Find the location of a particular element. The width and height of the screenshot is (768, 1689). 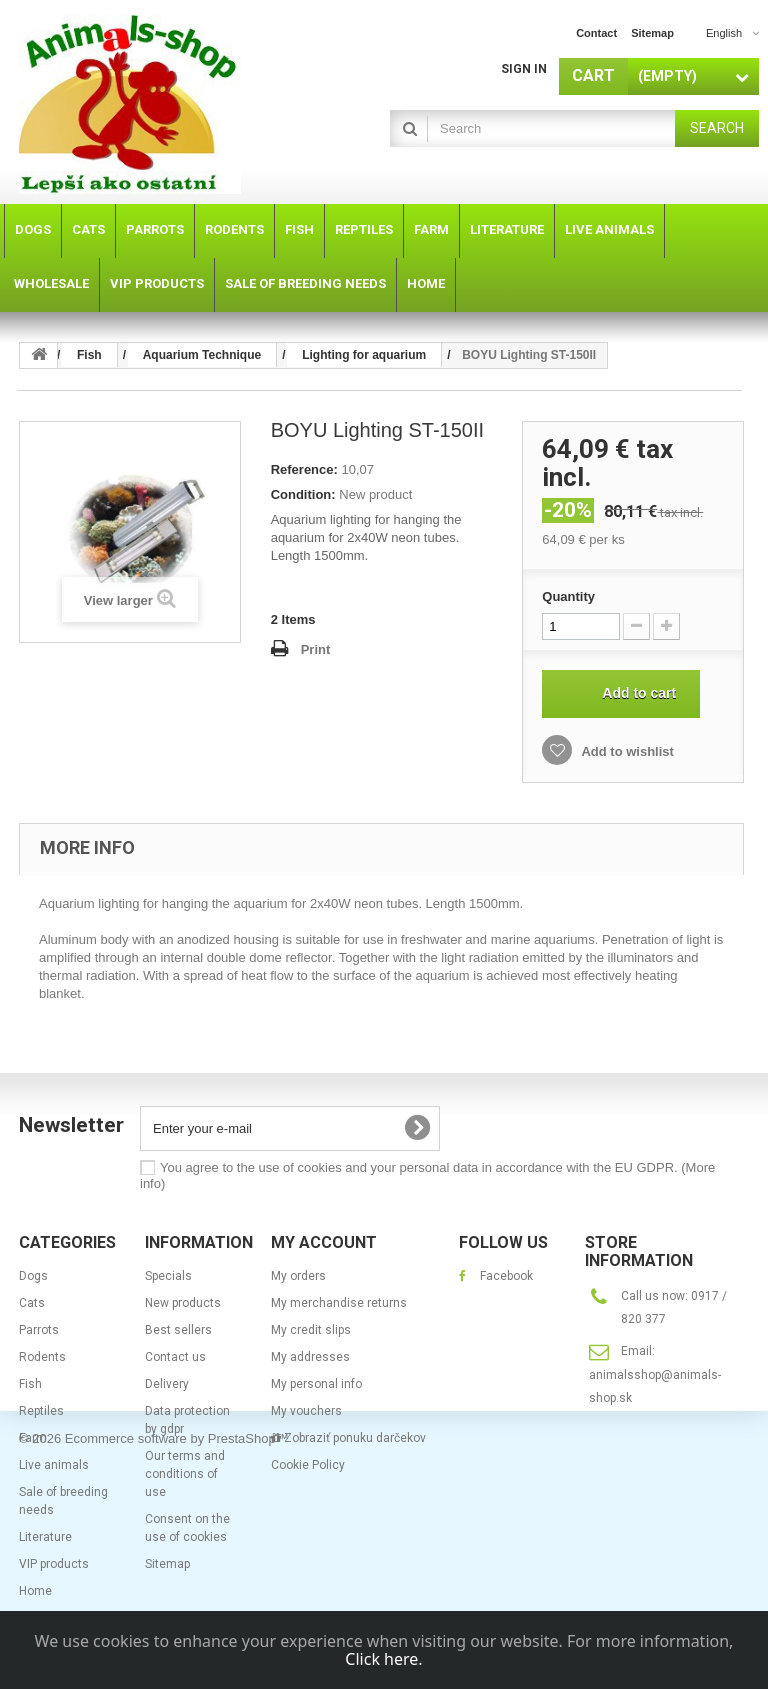

Print is located at coordinates (316, 649).